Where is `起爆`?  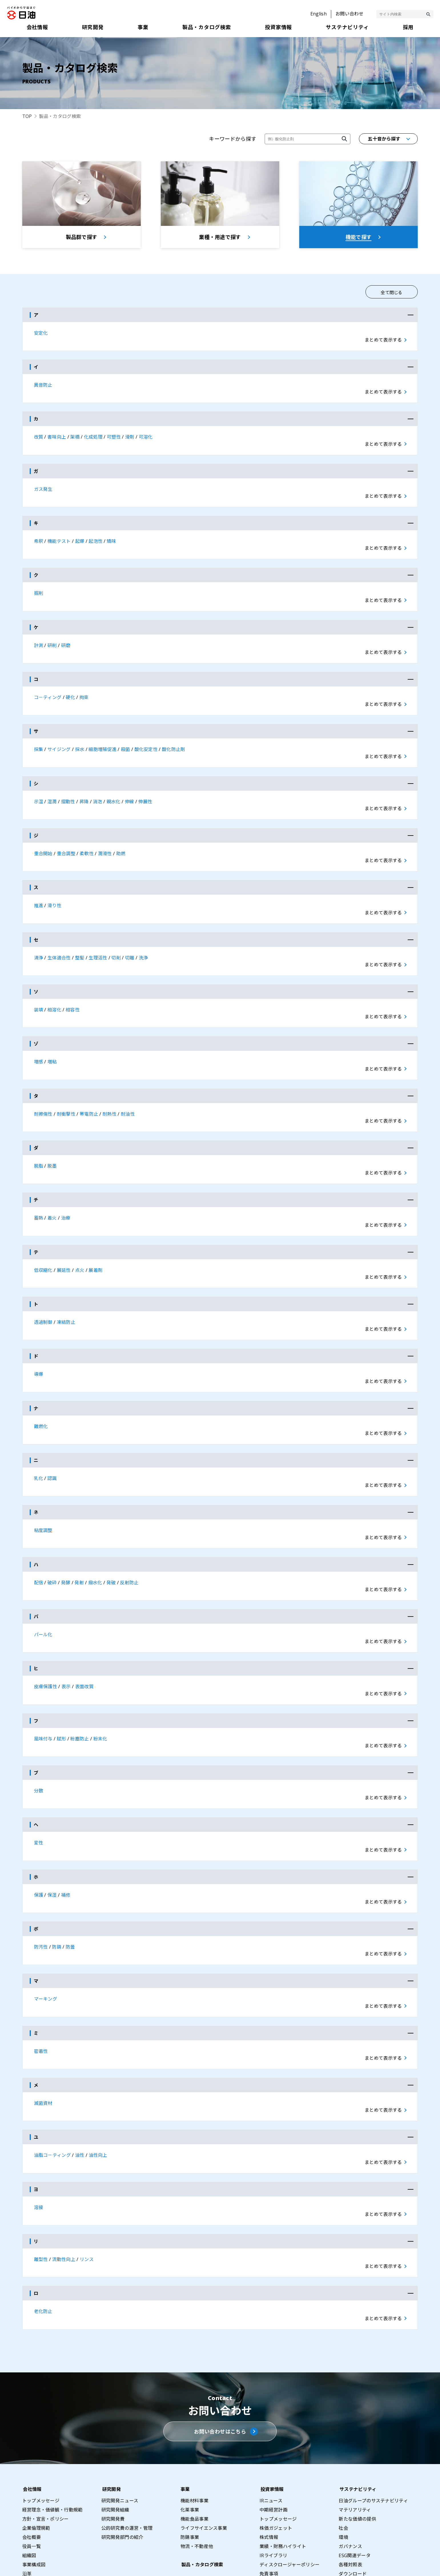
起爆 is located at coordinates (80, 535).